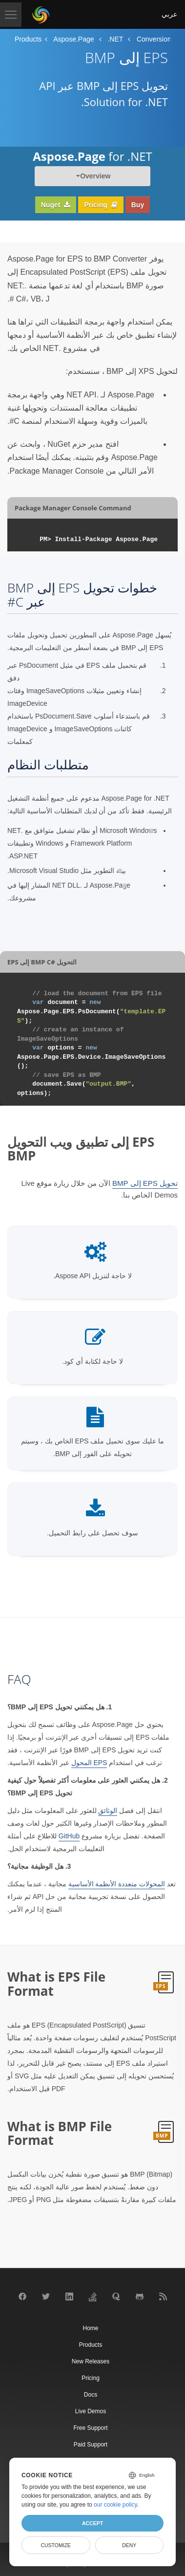 Image resolution: width=185 pixels, height=2576 pixels. What do you see at coordinates (115, 39) in the screenshot?
I see `.NET` at bounding box center [115, 39].